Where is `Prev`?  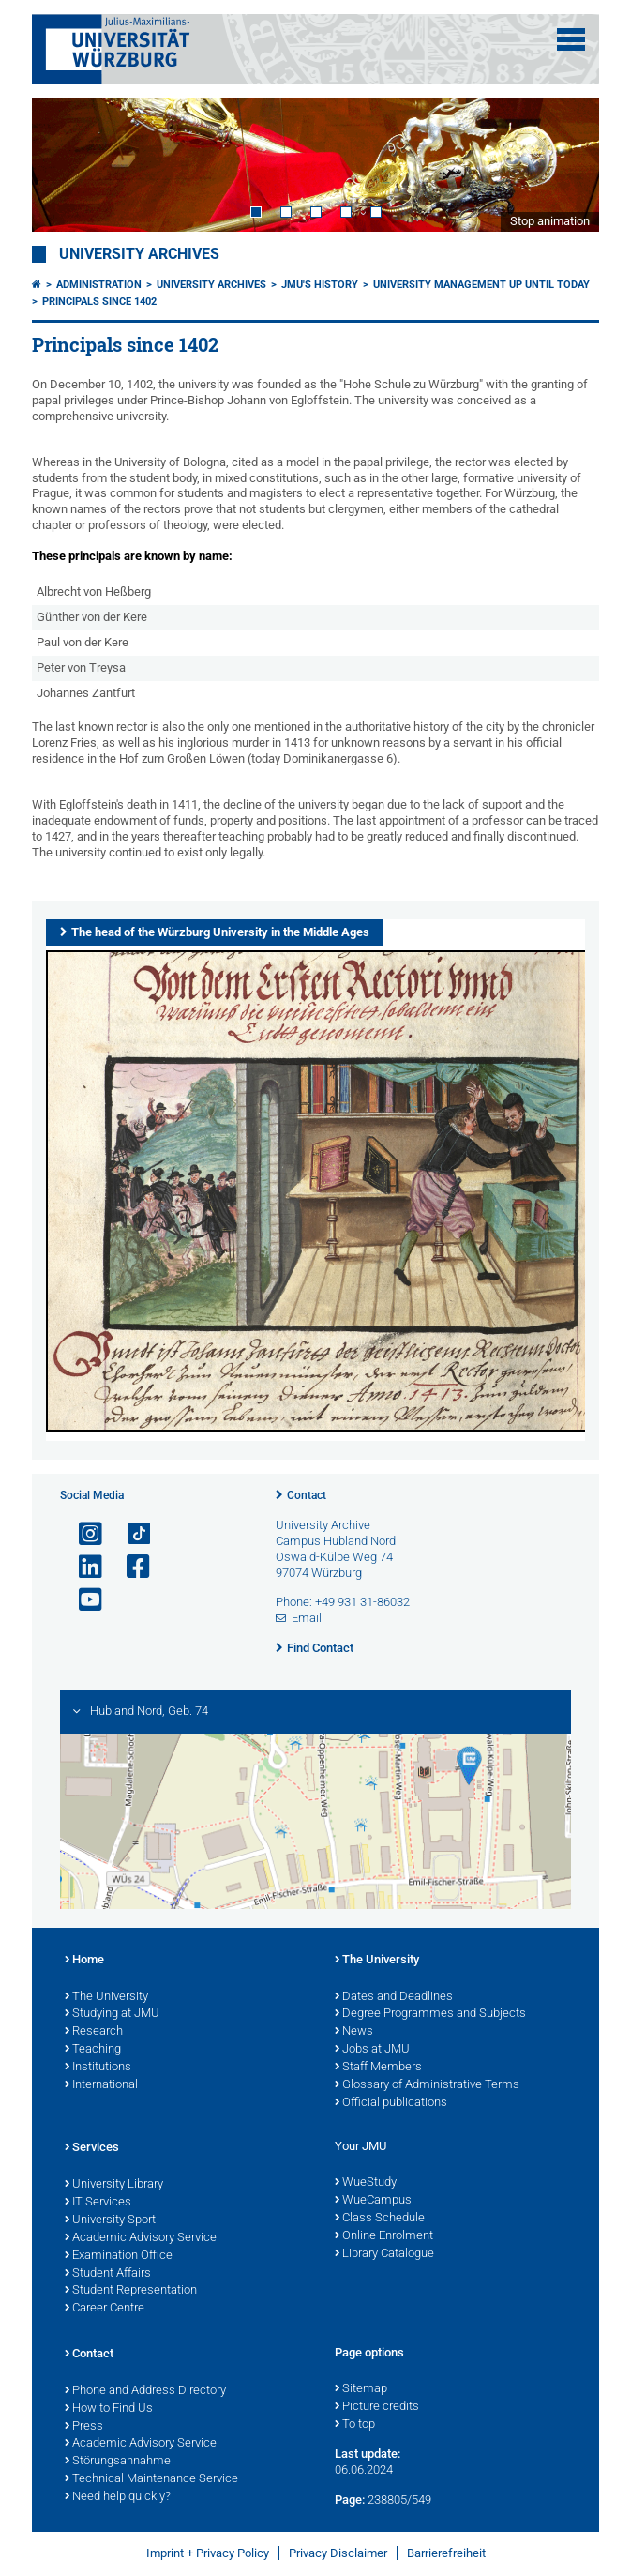 Prev is located at coordinates (64, 164).